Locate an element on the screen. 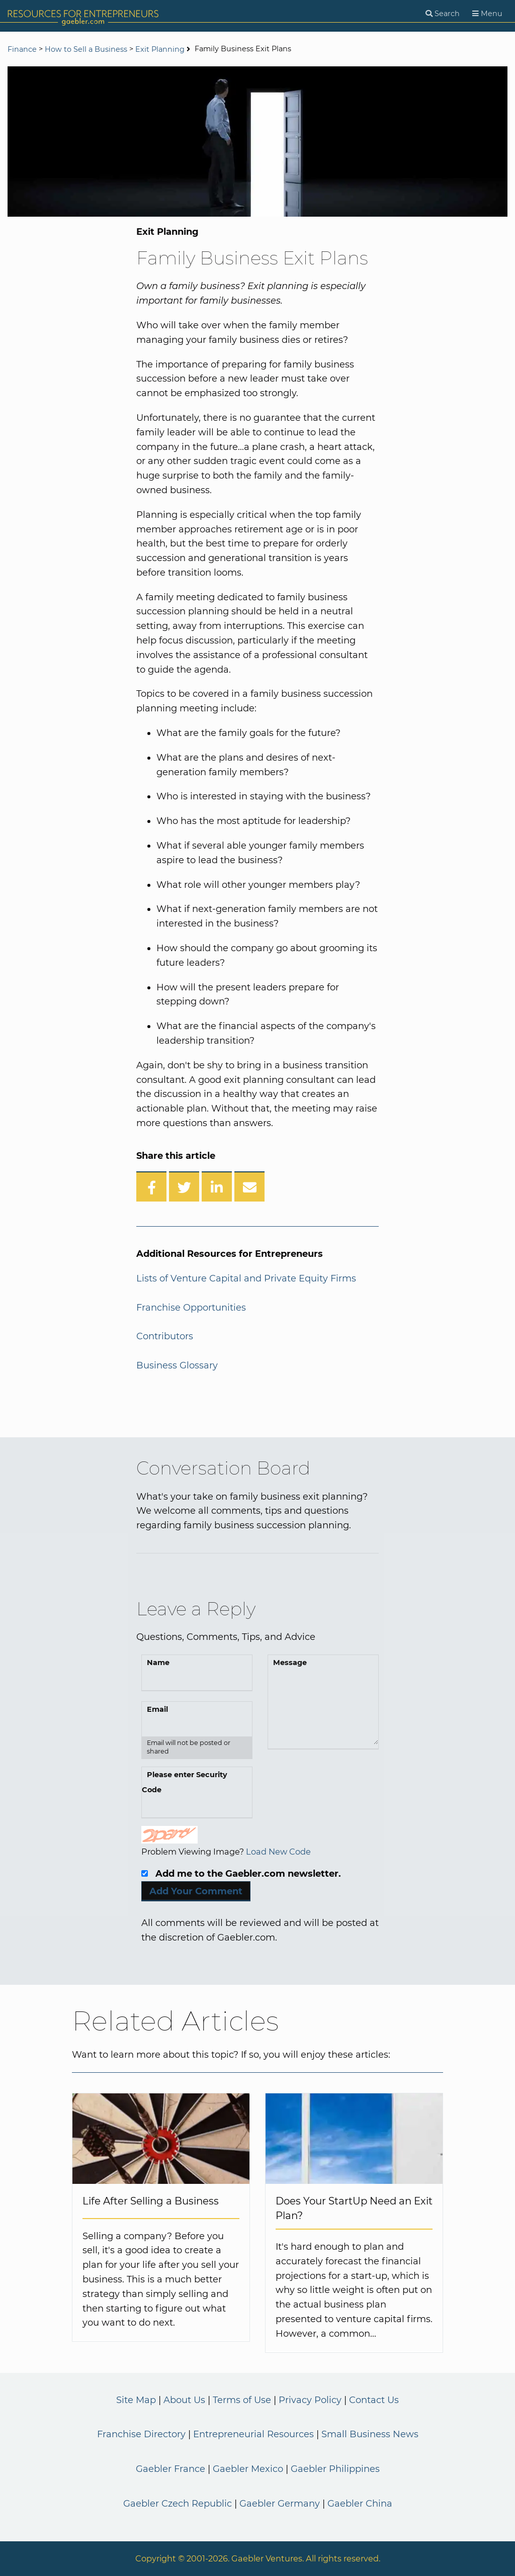  Exit Planning is located at coordinates (160, 49).